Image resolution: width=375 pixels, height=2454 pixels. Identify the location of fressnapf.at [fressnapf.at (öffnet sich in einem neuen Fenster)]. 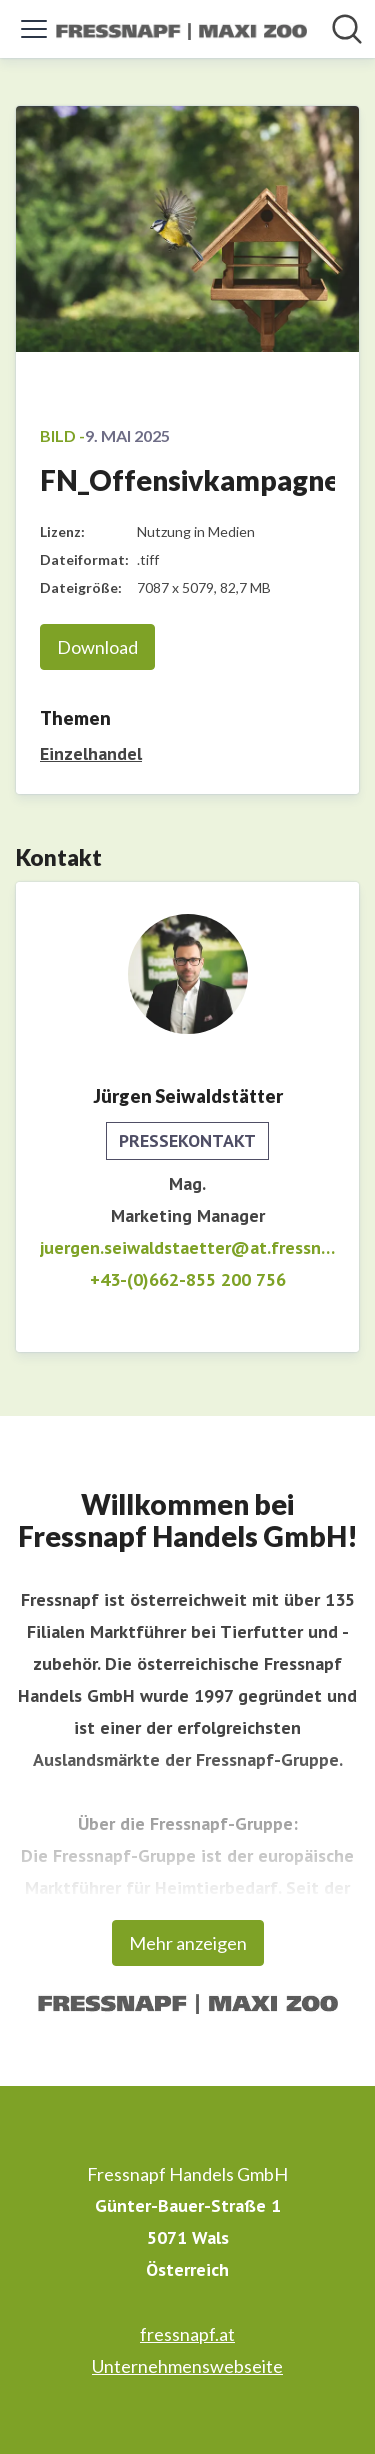
(187, 2334).